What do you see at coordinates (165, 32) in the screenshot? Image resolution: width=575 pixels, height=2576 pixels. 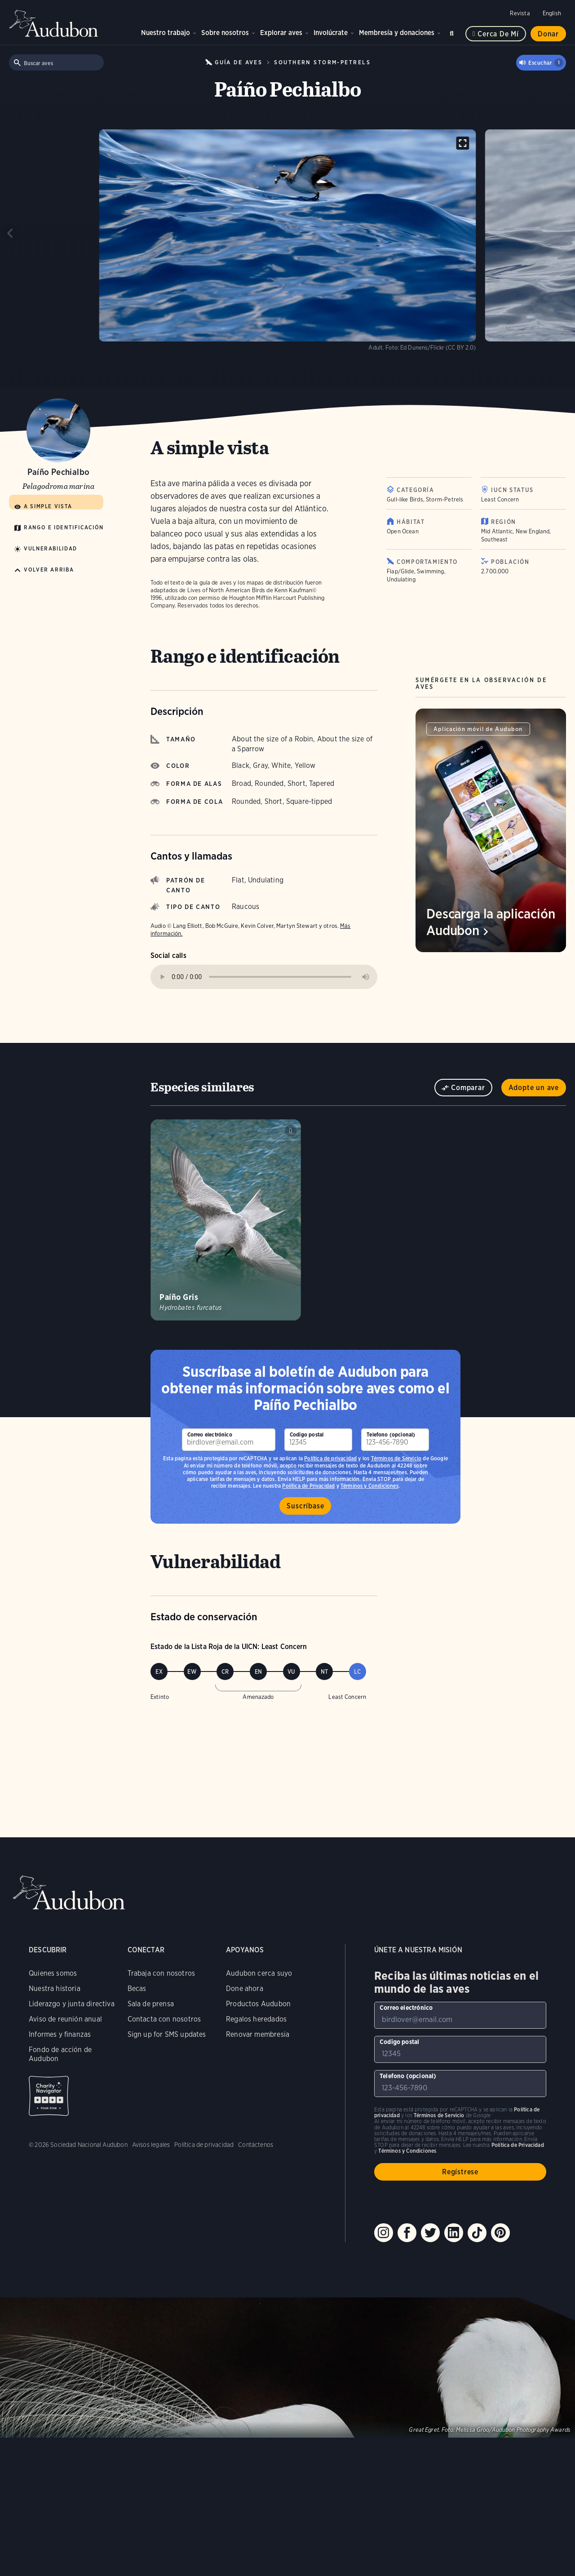 I see `Nuestro trabajo` at bounding box center [165, 32].